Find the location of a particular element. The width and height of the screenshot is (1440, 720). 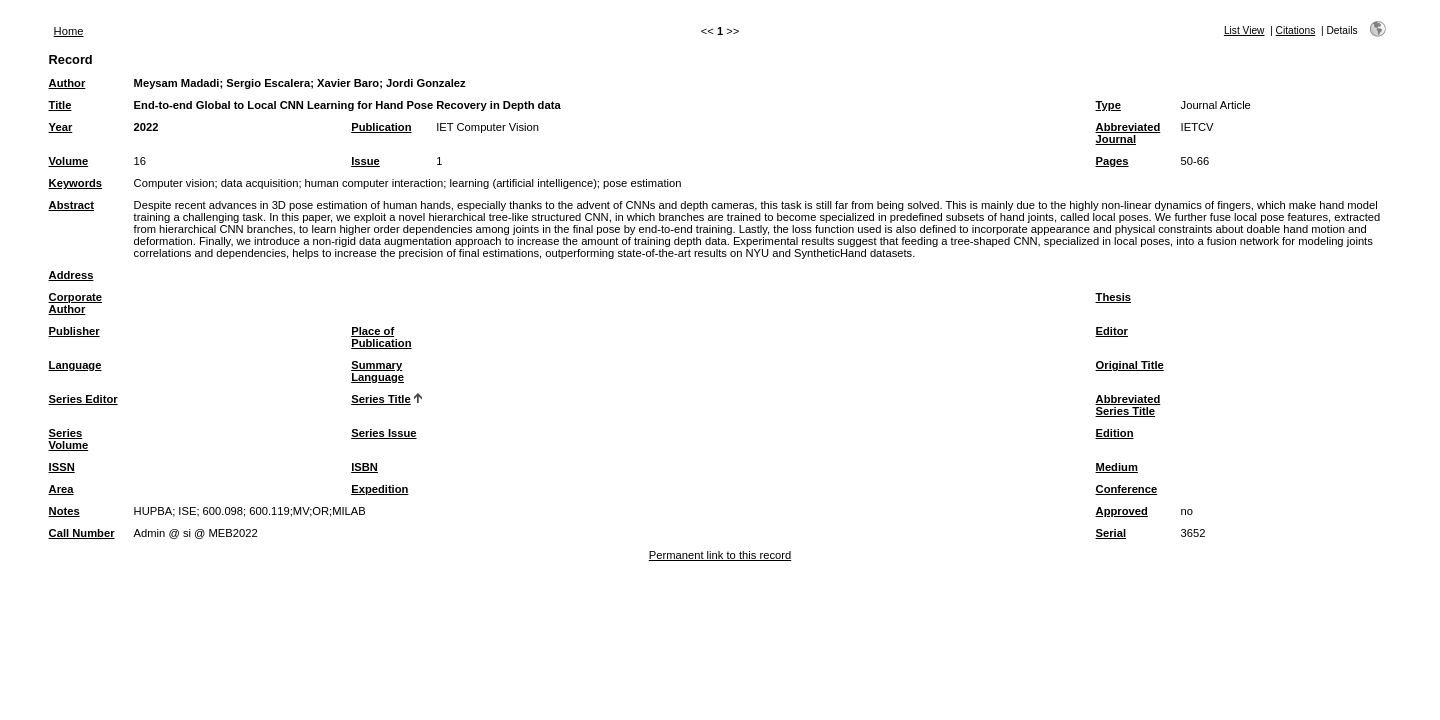

Area is located at coordinates (61, 489).